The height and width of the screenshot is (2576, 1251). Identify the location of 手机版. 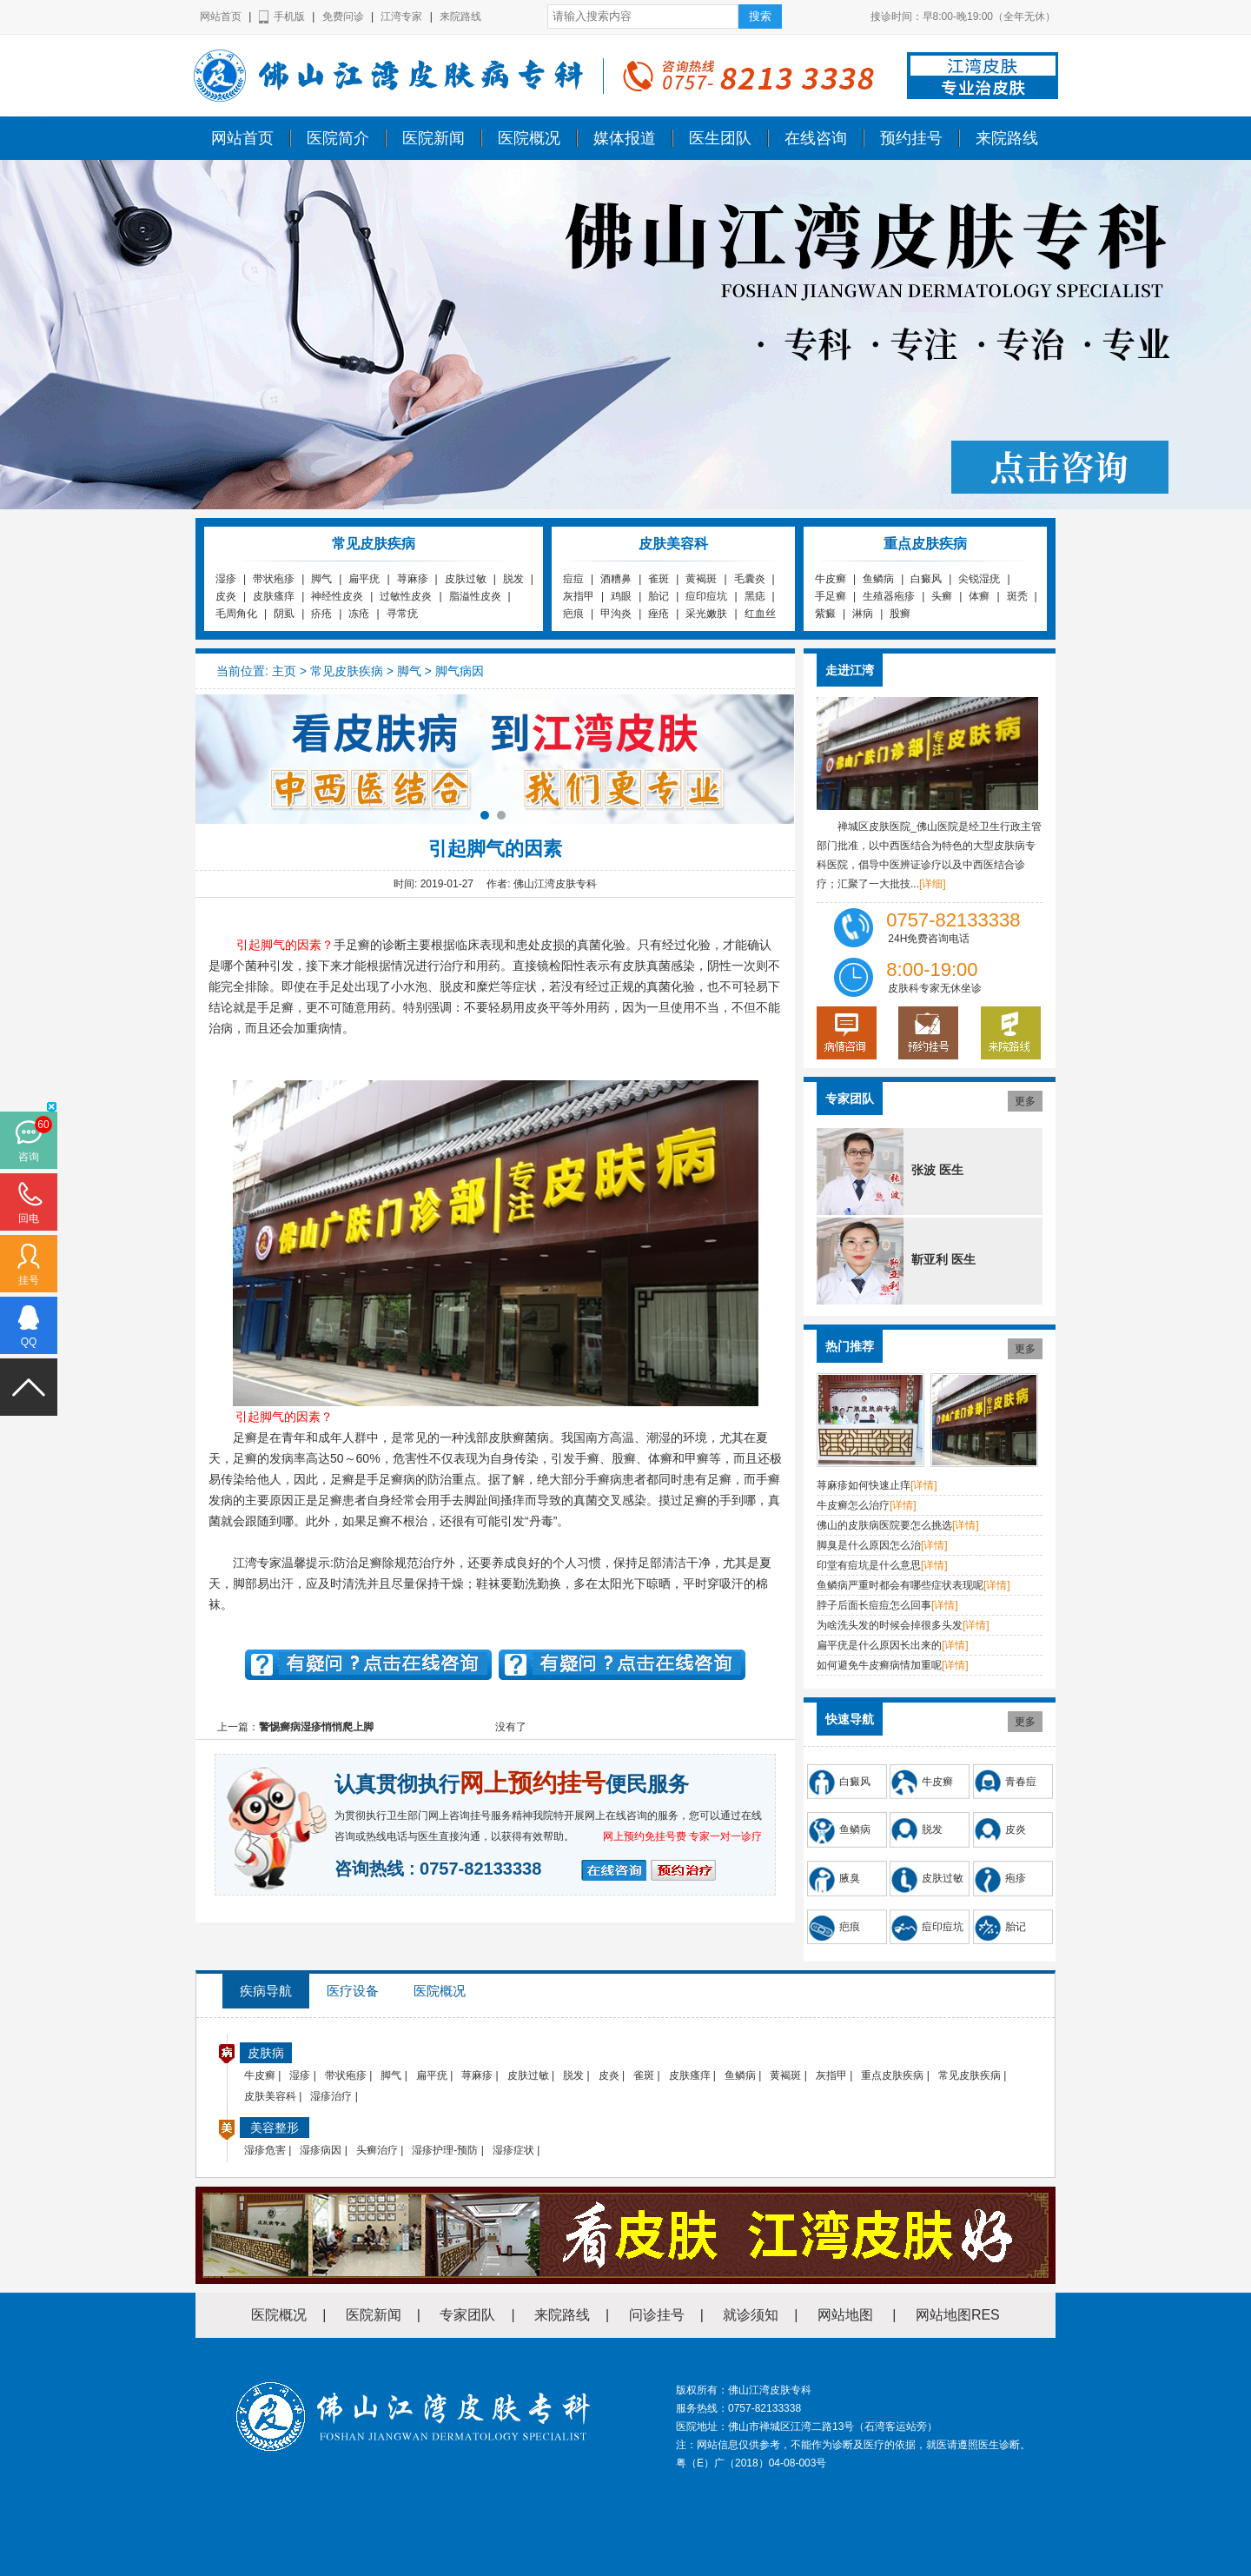
(289, 16).